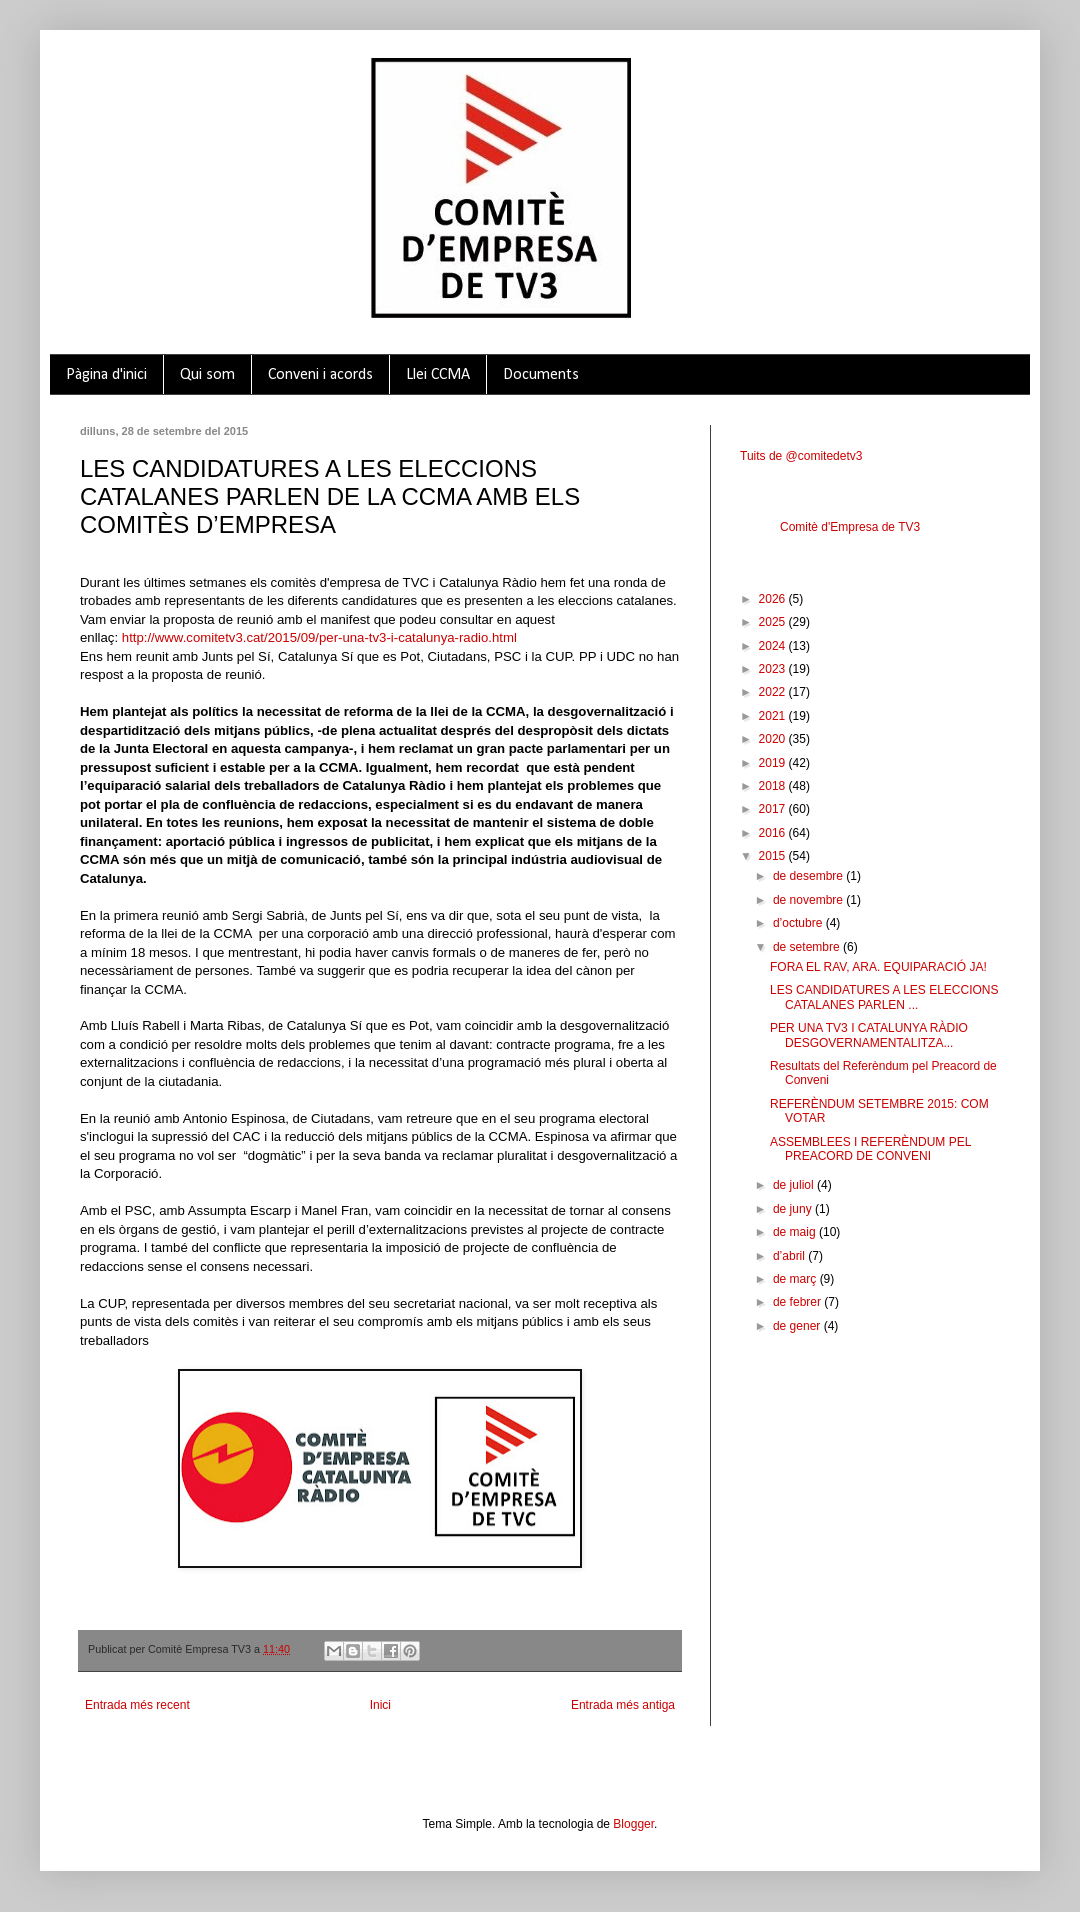  Describe the element at coordinates (799, 923) in the screenshot. I see `d’octubre` at that location.